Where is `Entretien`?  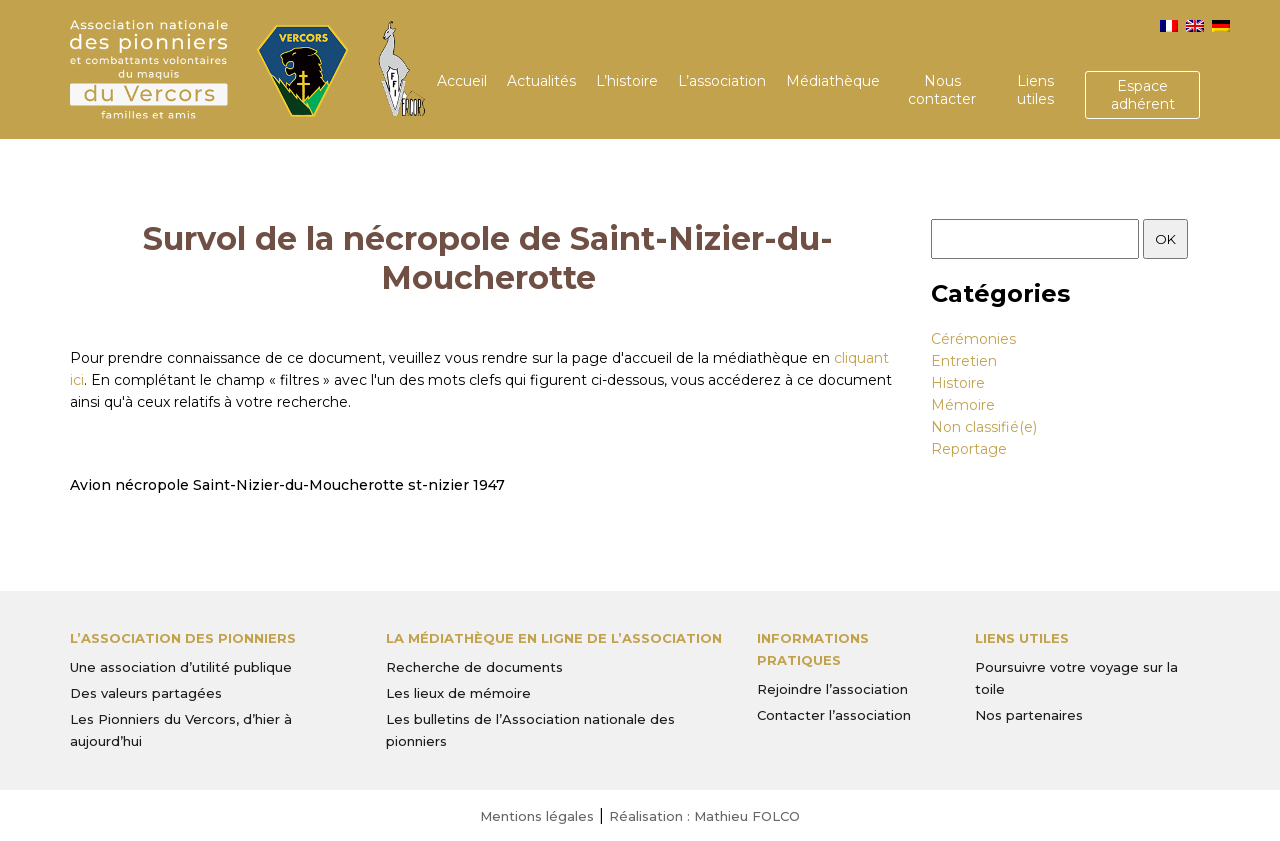 Entretien is located at coordinates (964, 361).